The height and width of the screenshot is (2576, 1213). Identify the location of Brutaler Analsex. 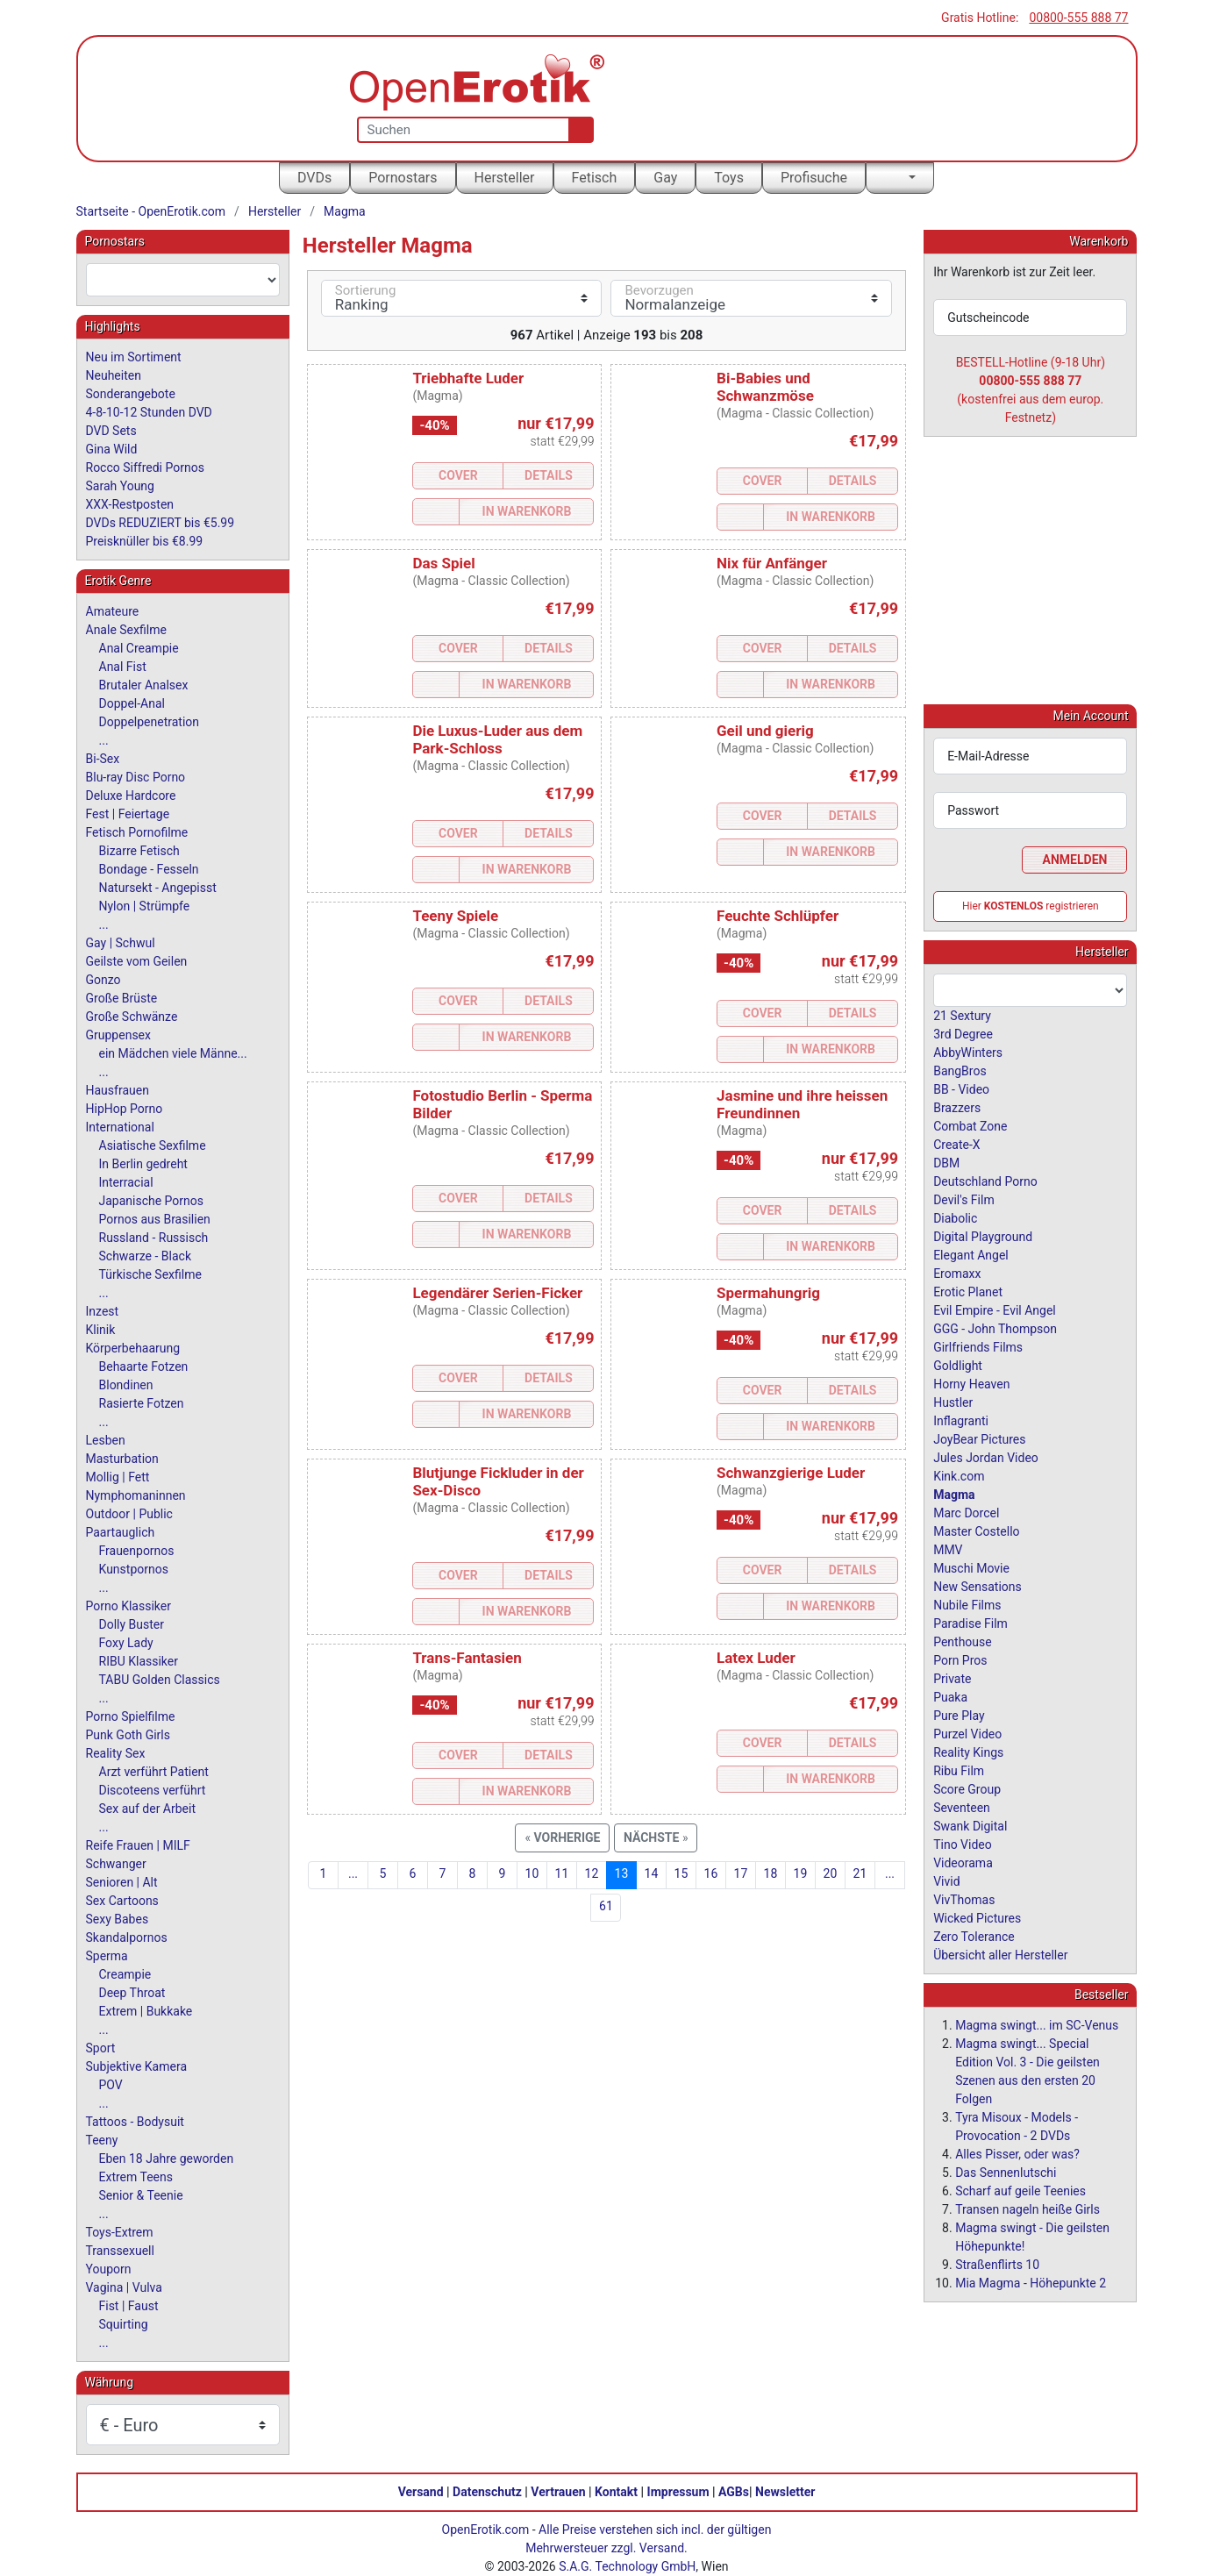
(144, 685).